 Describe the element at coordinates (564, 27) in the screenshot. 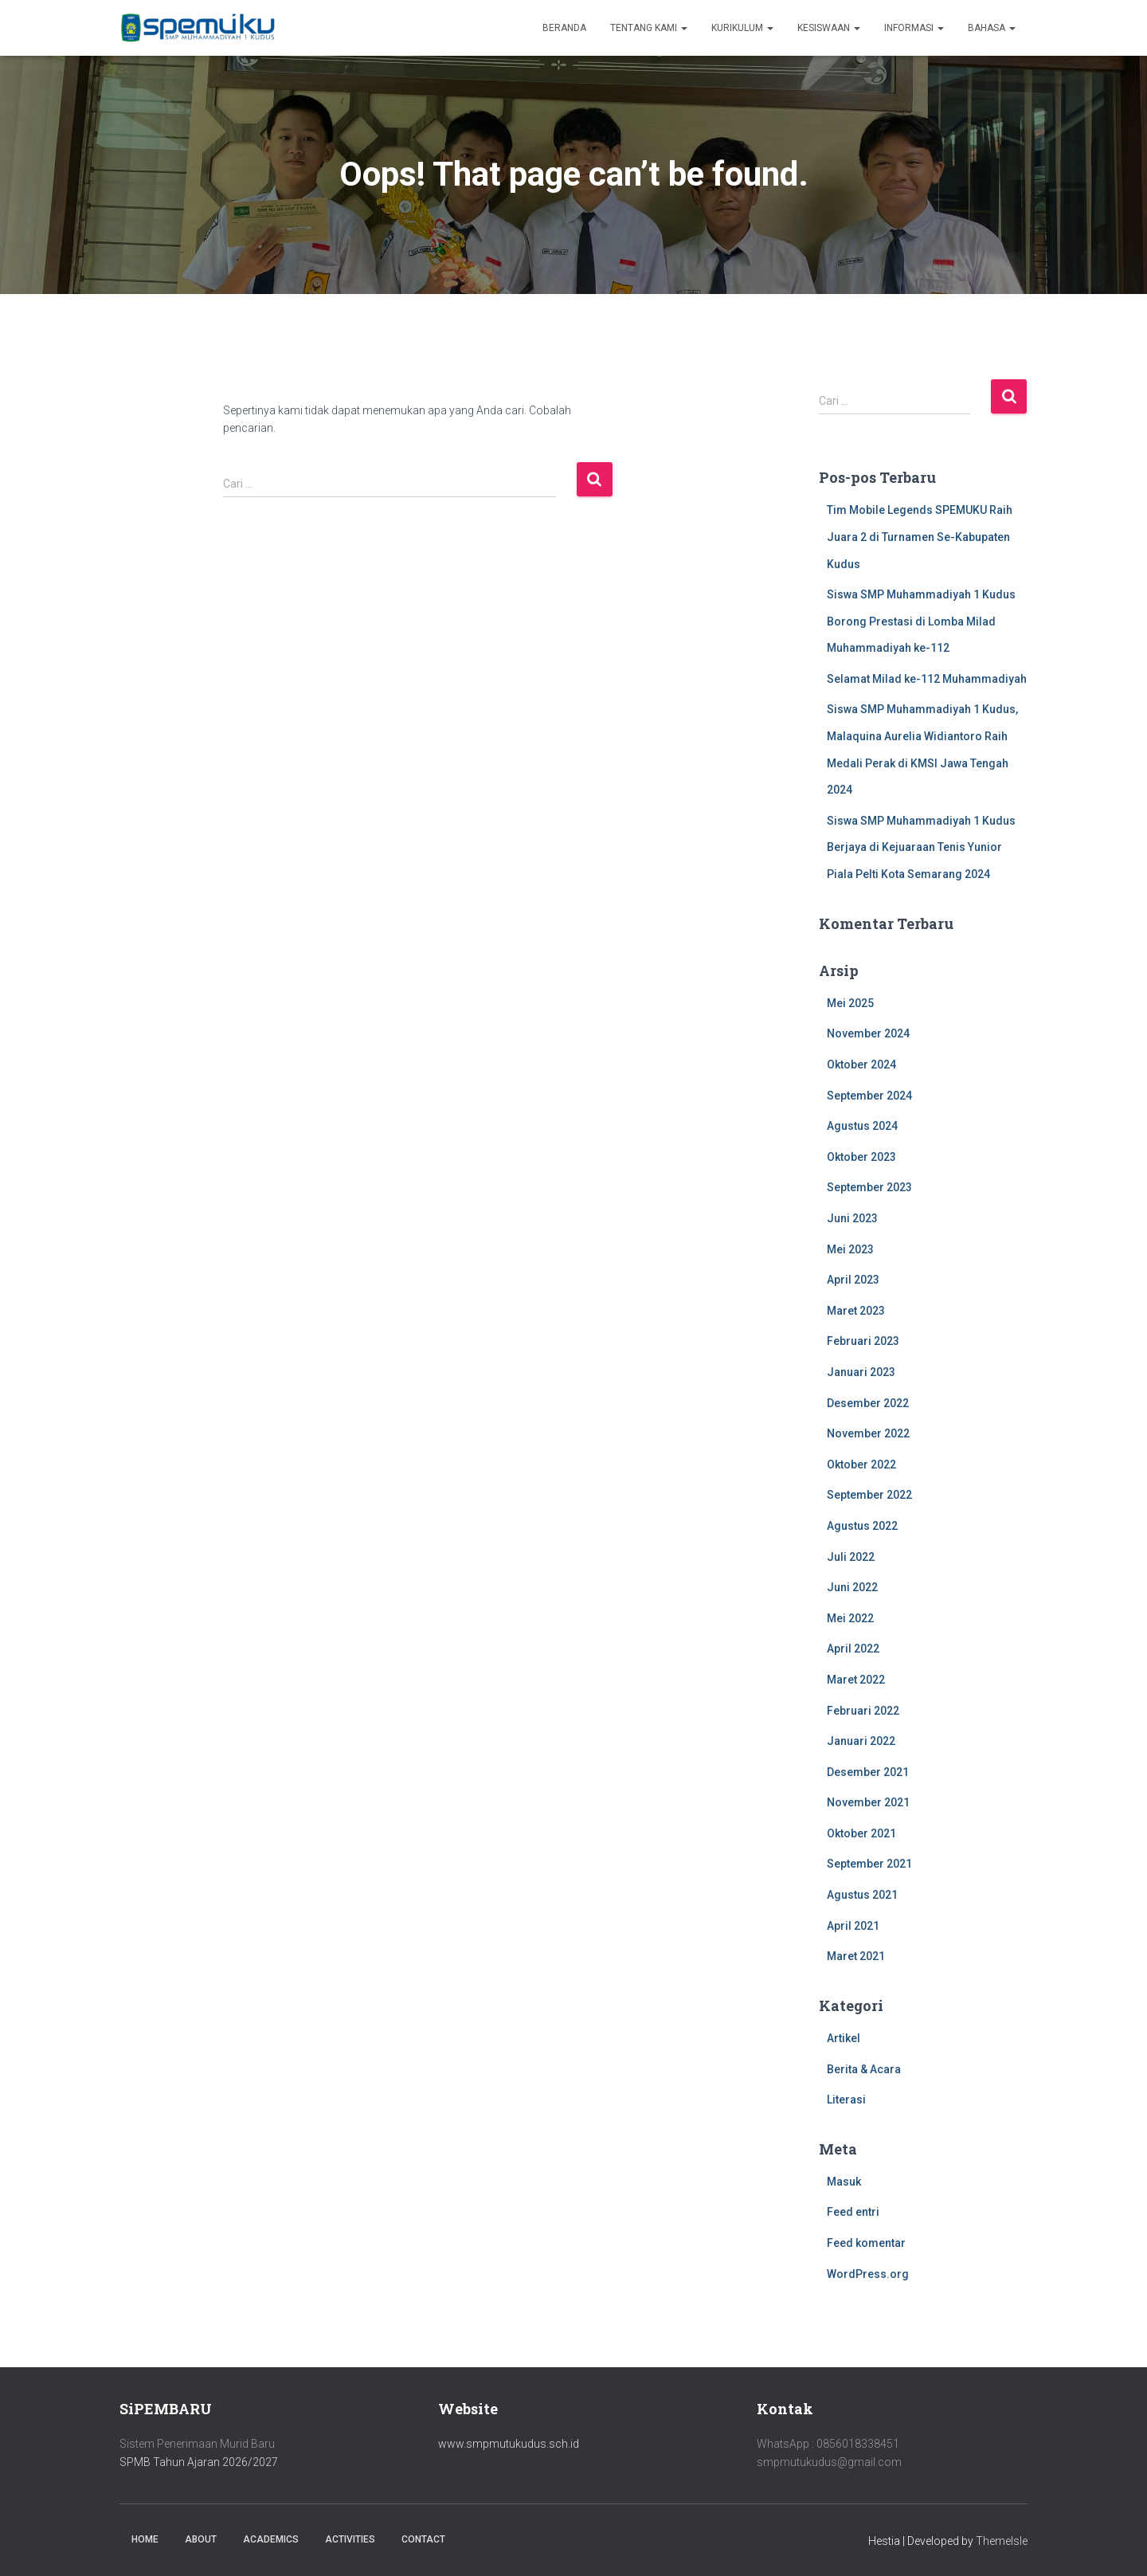

I see `Beranda` at that location.